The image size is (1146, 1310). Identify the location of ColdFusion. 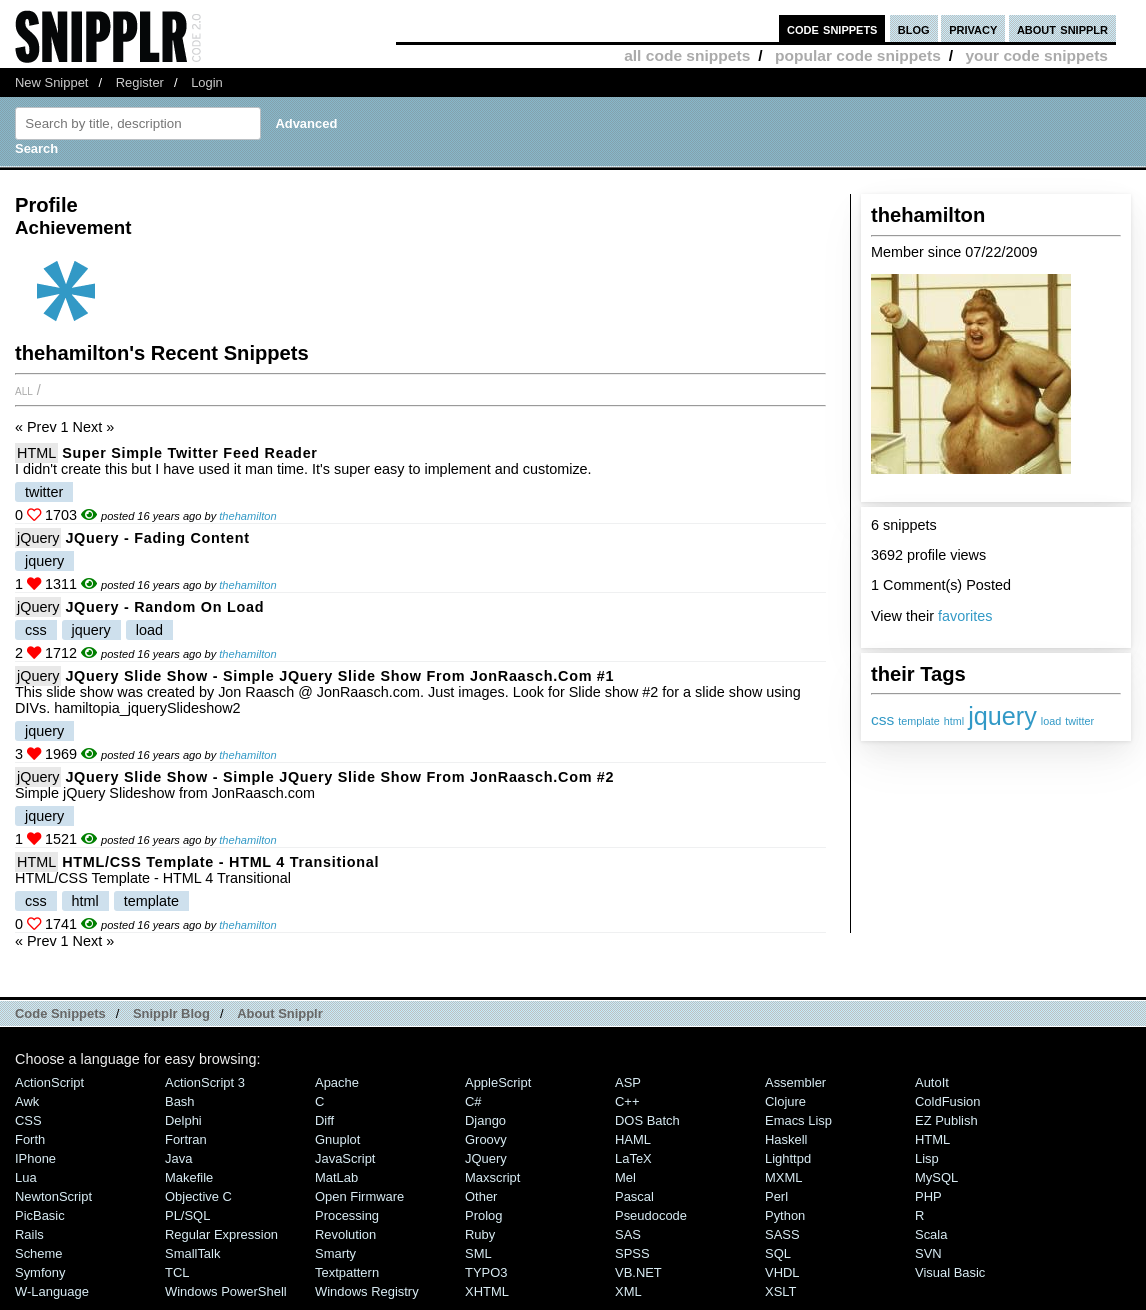
(948, 1101).